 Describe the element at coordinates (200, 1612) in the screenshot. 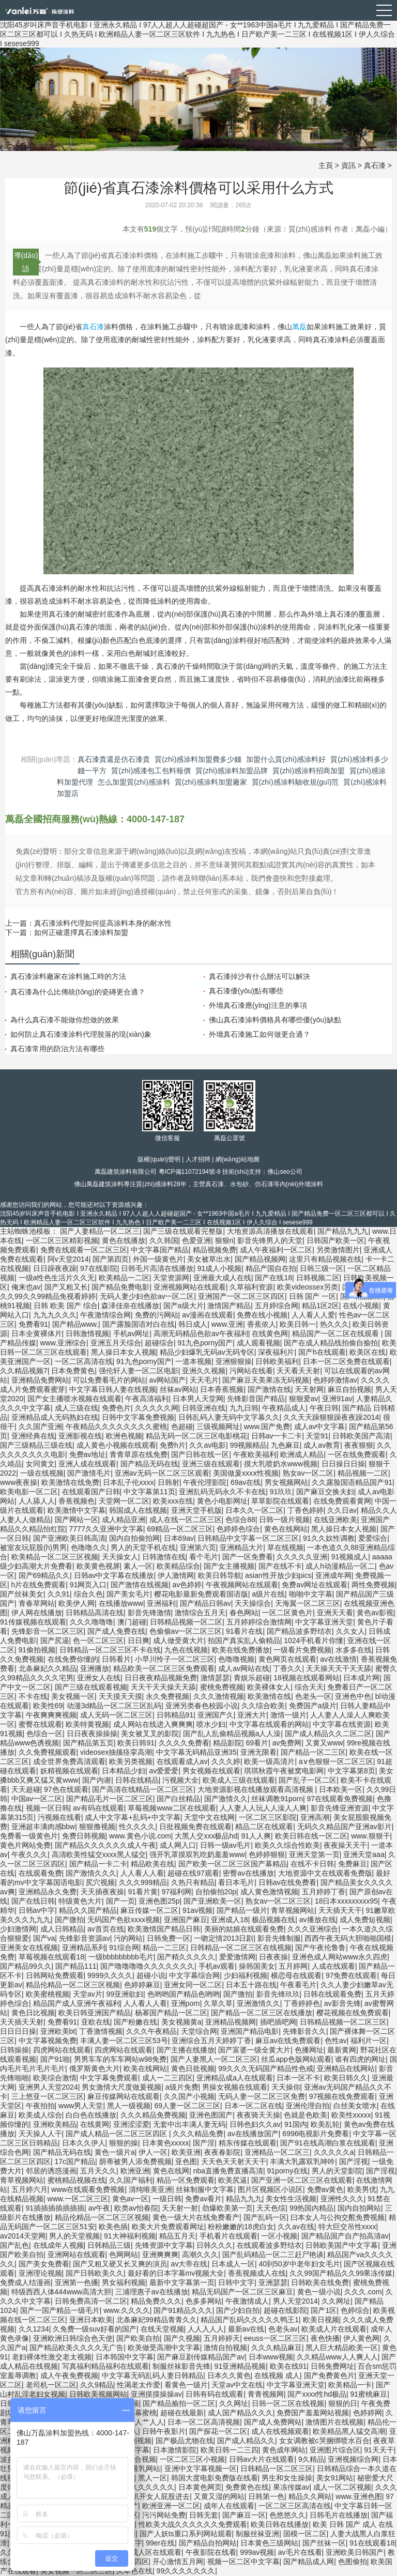

I see `激情综合五月天` at that location.